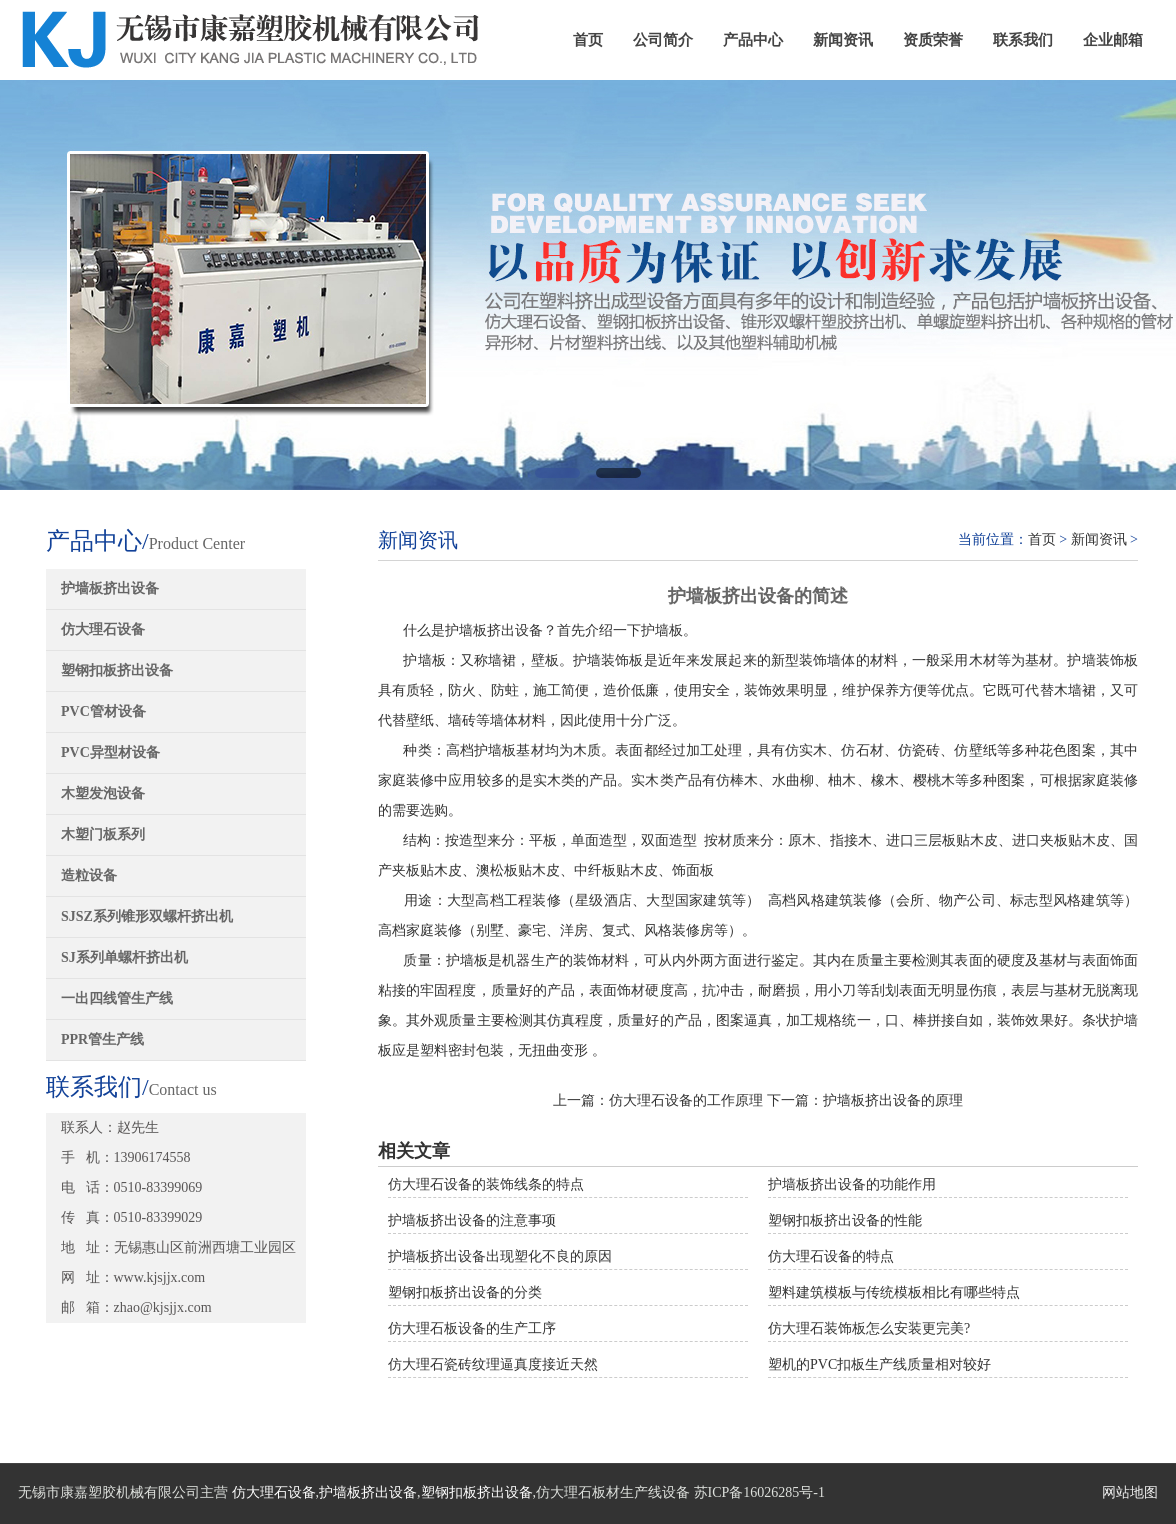 This screenshot has width=1176, height=1524. I want to click on 仿大理石装饰板怎么安装更完美?, so click(869, 1328).